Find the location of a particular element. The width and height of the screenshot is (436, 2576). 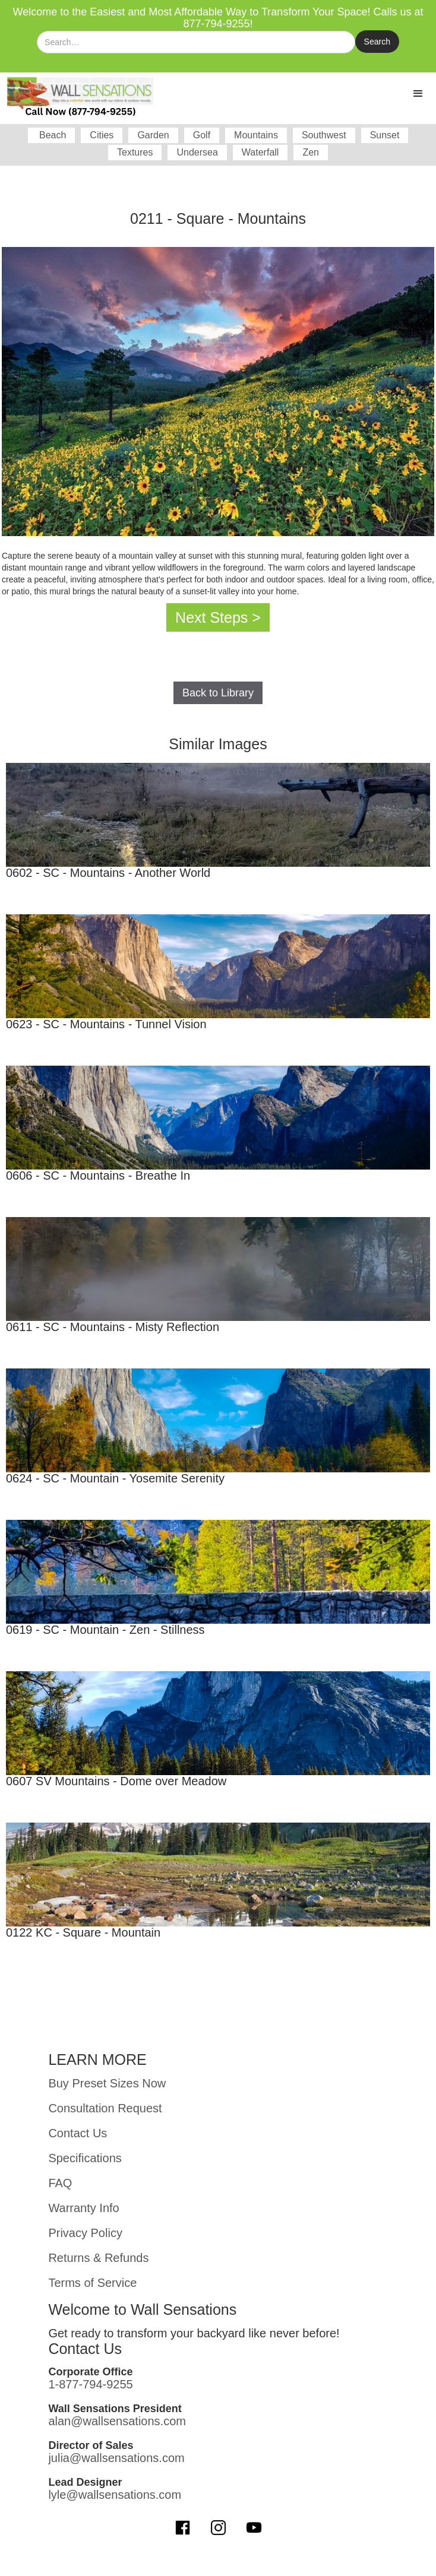

Undersea is located at coordinates (196, 152).